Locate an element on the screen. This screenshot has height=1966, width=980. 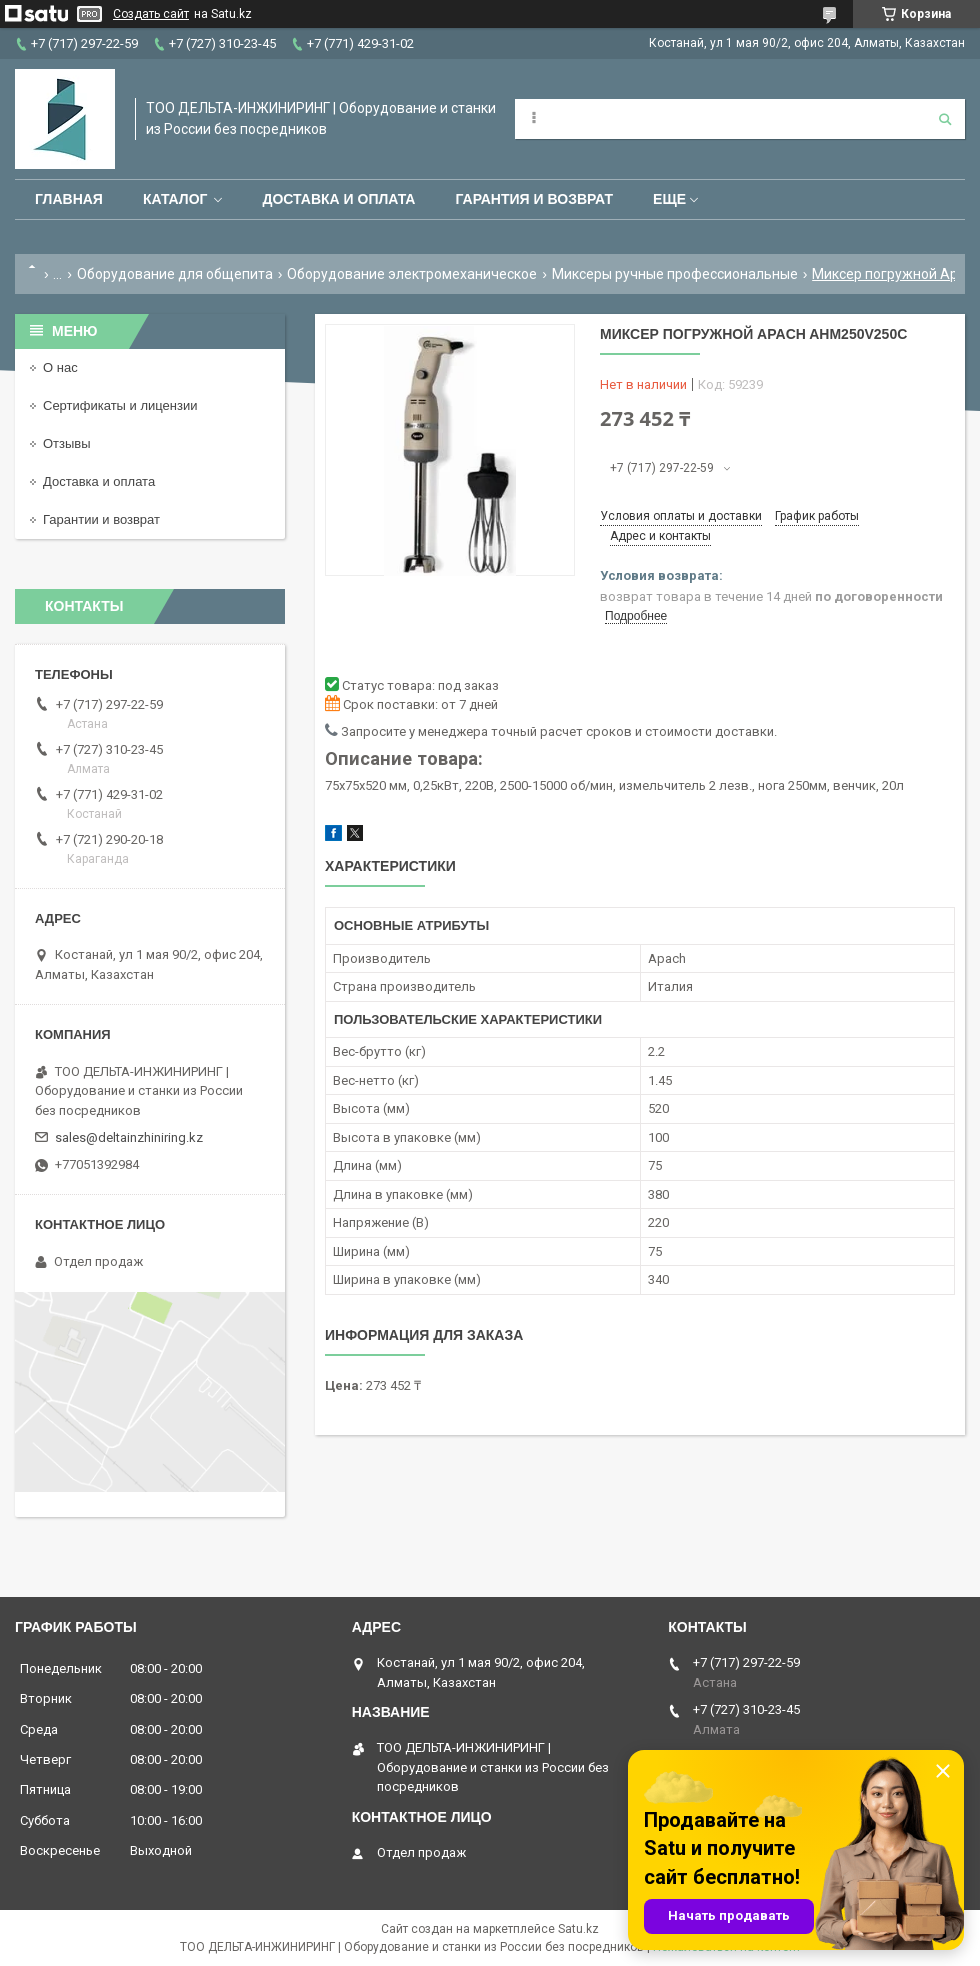
Миксеры ручные профессиональные is located at coordinates (675, 274).